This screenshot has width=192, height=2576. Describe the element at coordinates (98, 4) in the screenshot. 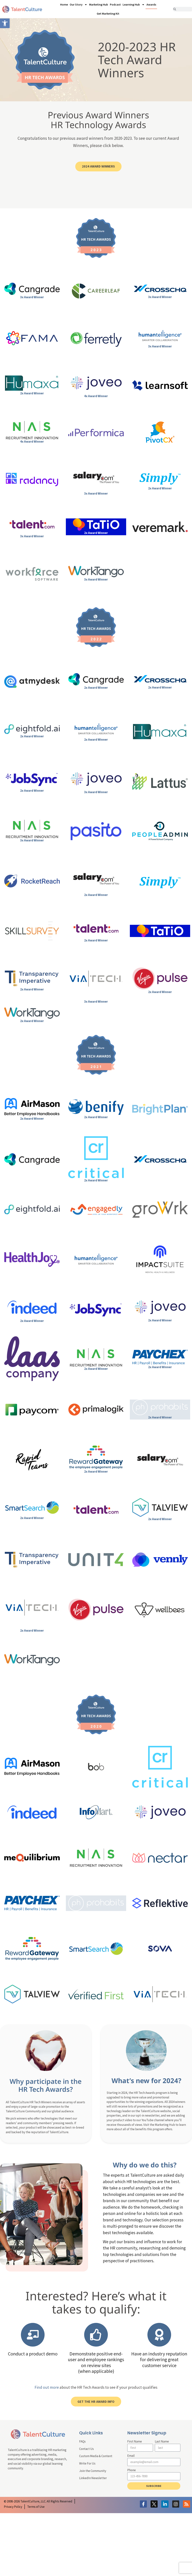

I see `Marketing Hub [link]` at that location.